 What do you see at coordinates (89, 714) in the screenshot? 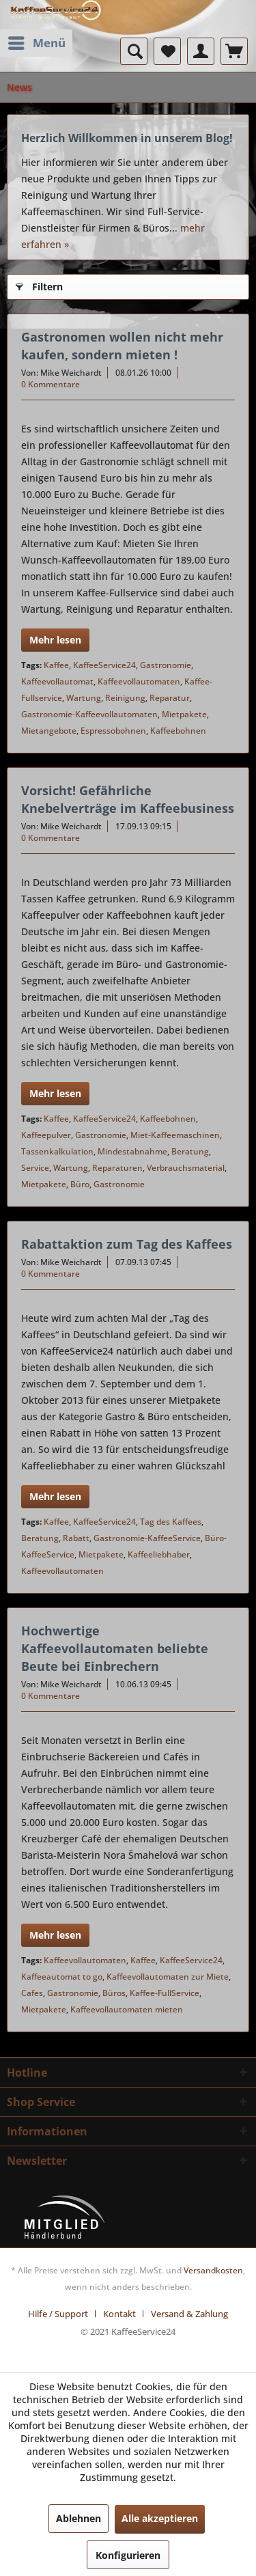
I see `Gastronomie-Kaffeevollautomaten` at bounding box center [89, 714].